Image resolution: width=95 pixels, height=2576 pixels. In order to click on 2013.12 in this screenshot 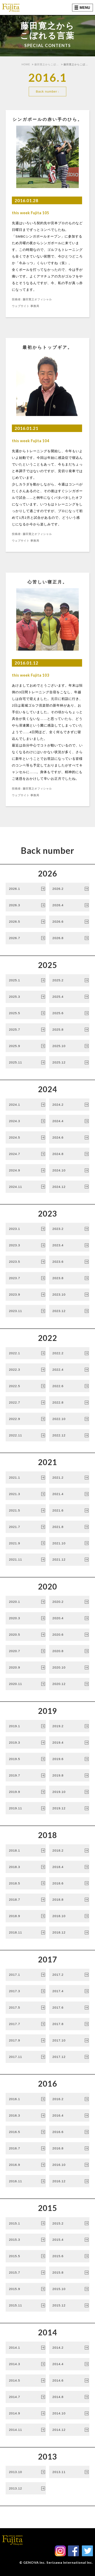, I will do `click(25, 2489)`.